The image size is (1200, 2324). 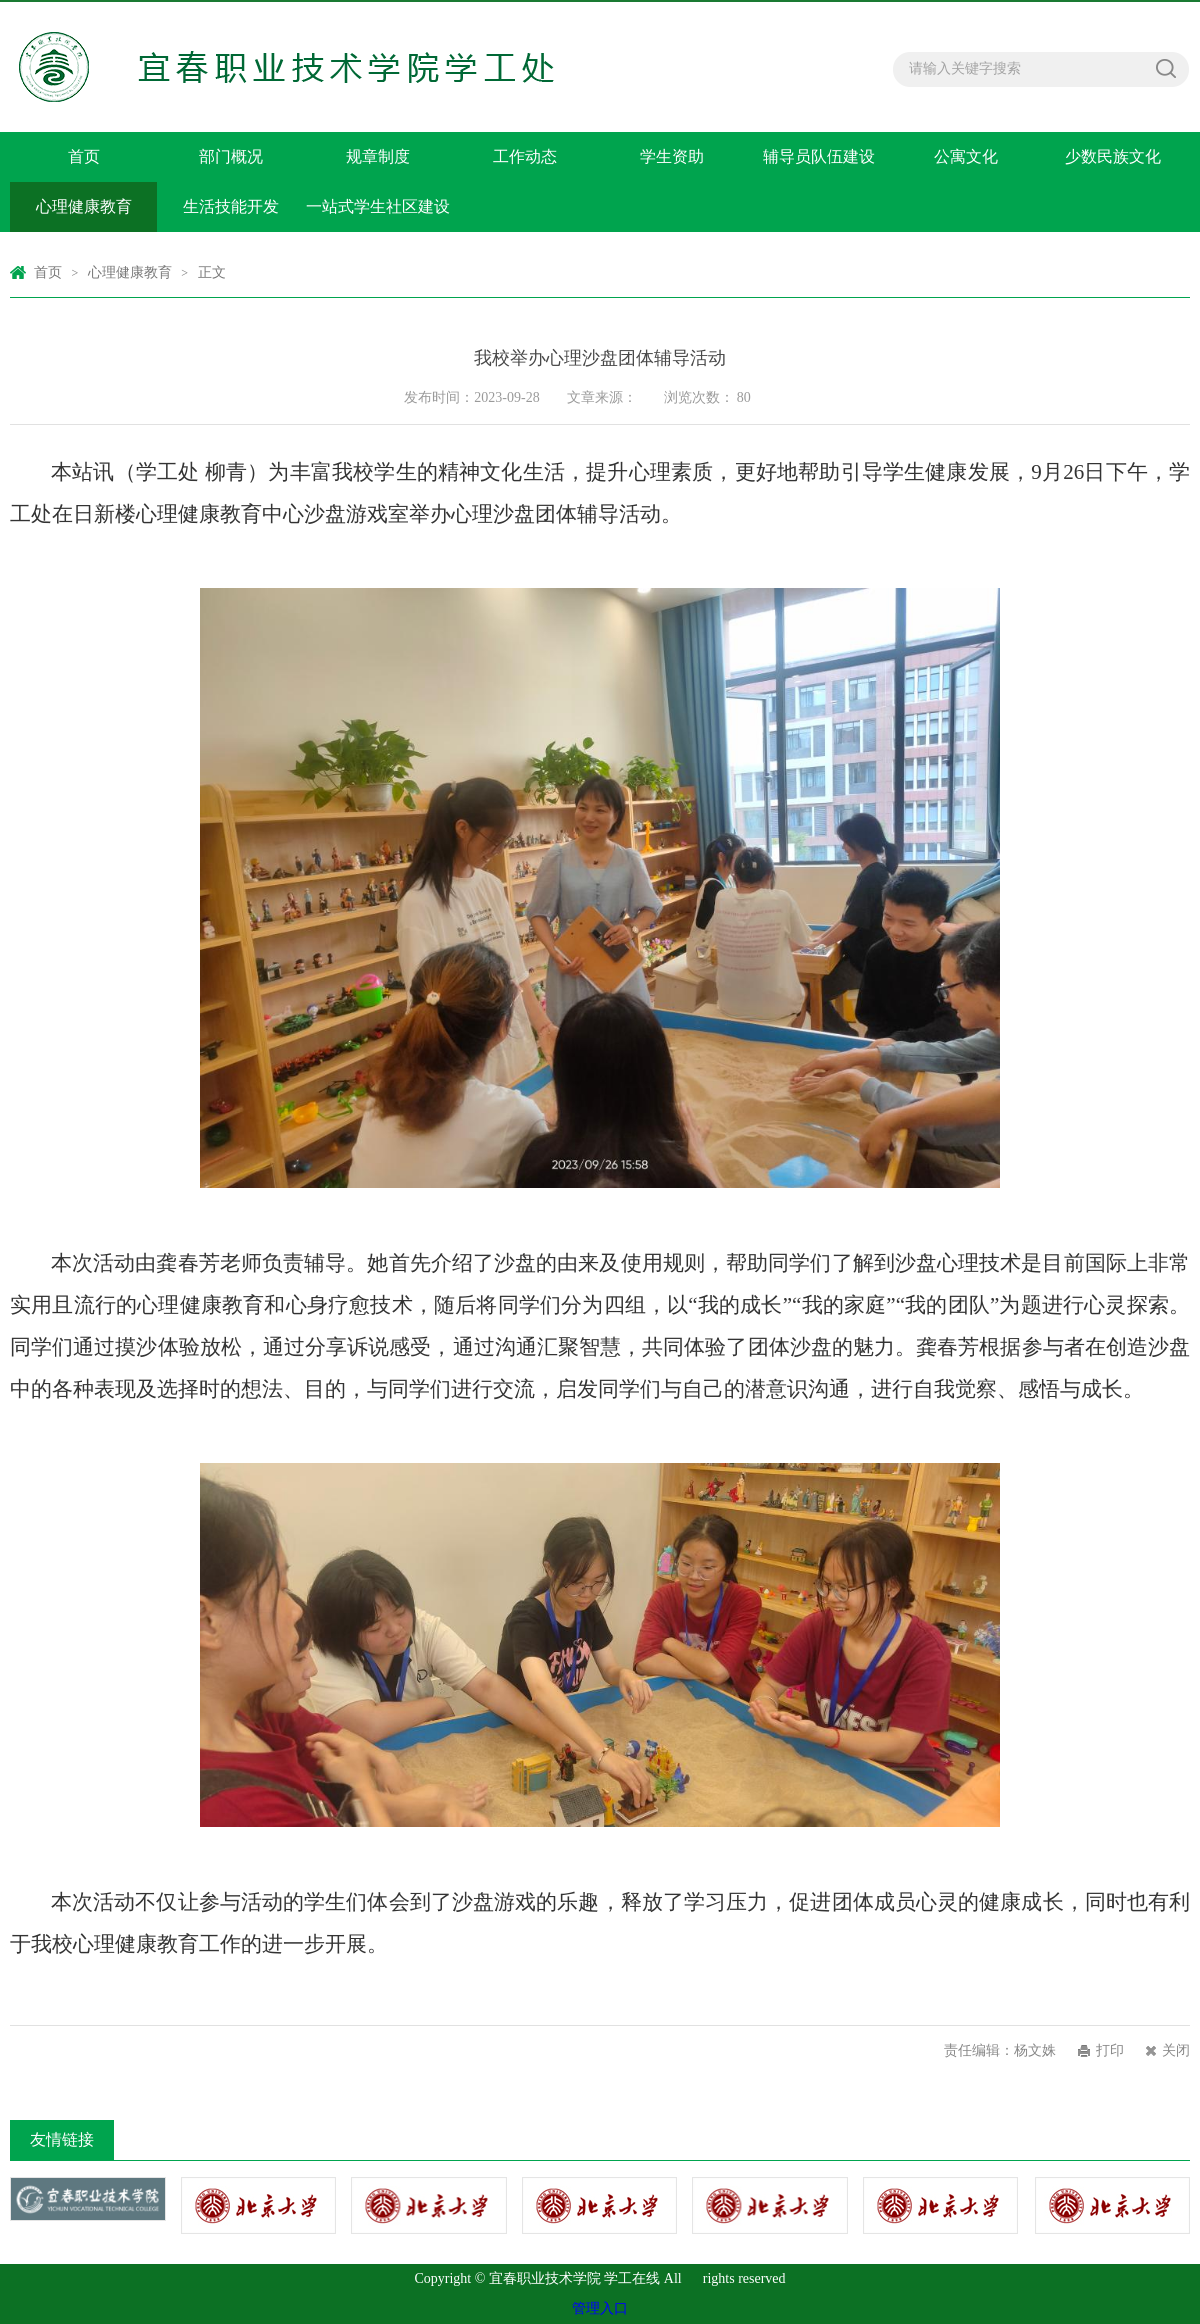 I want to click on 管理入口, so click(x=600, y=2308).